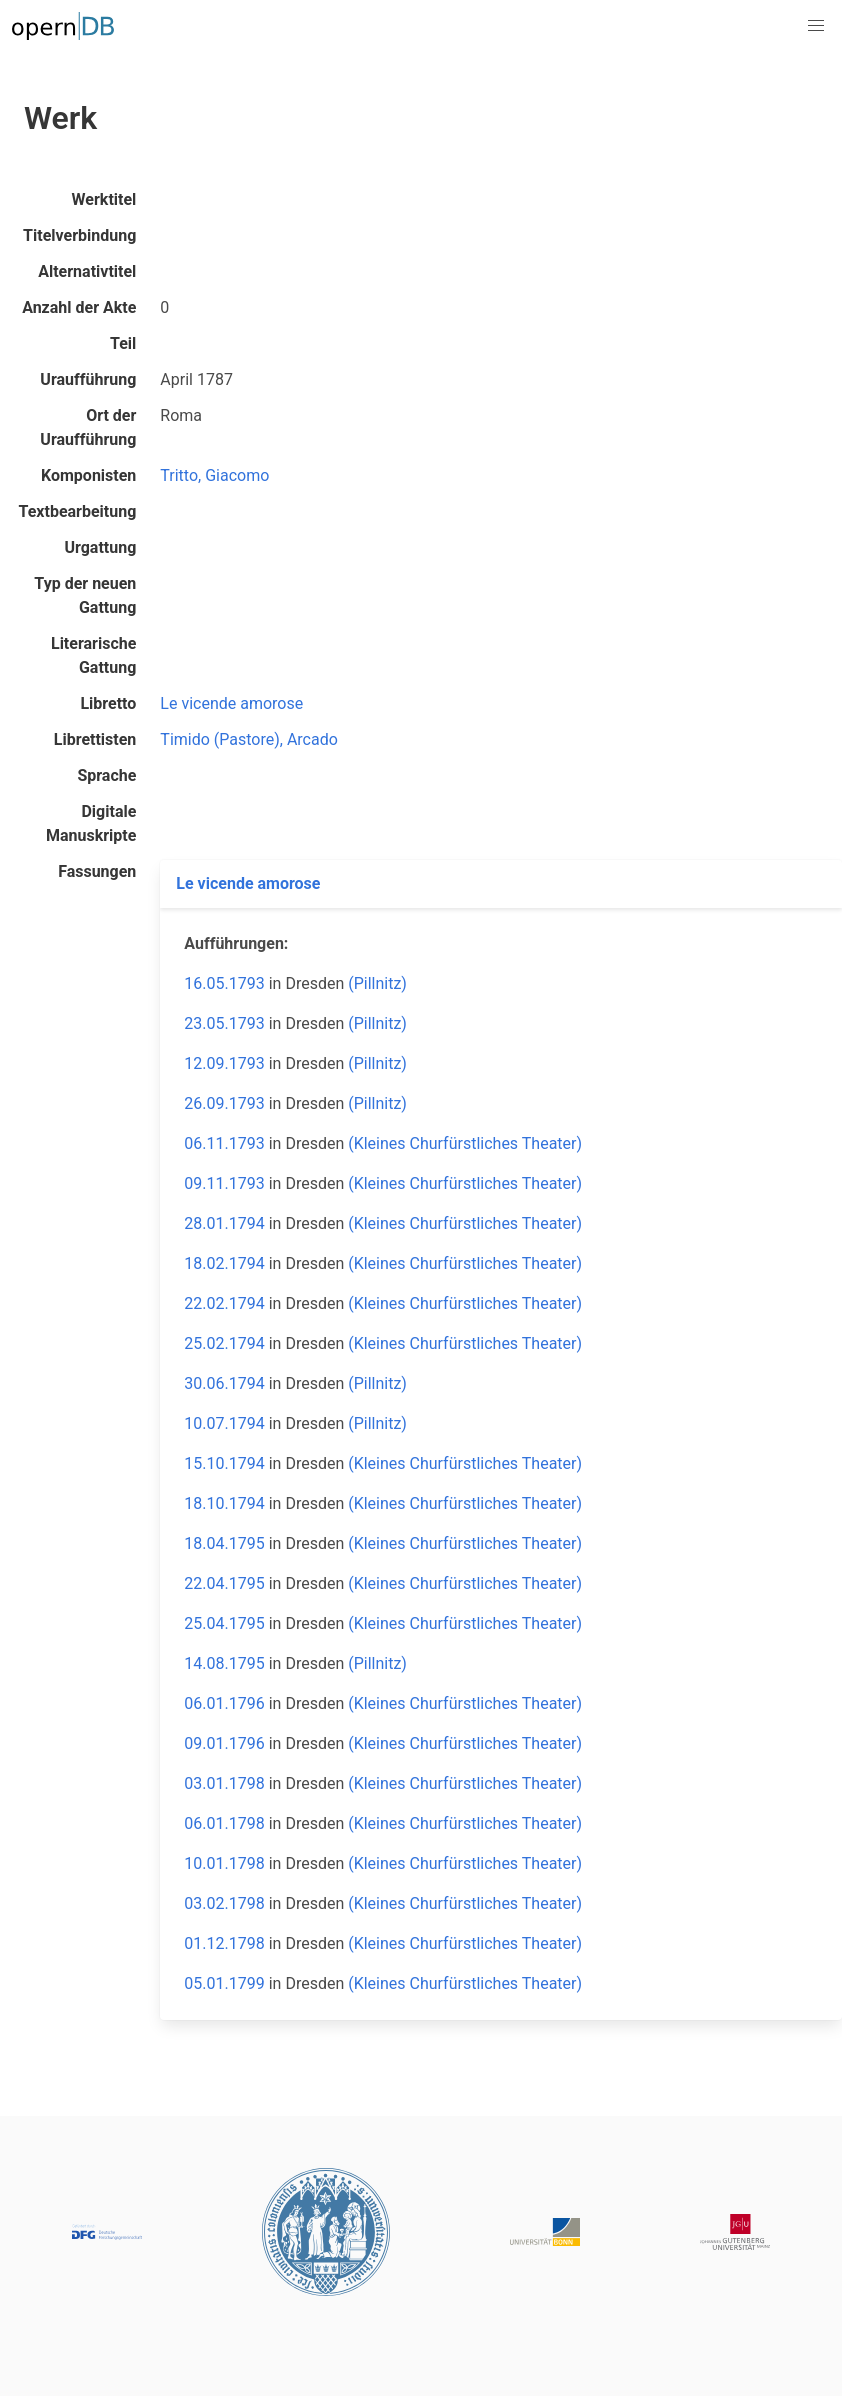 This screenshot has width=842, height=2396. Describe the element at coordinates (87, 271) in the screenshot. I see `Alternativtitel` at that location.